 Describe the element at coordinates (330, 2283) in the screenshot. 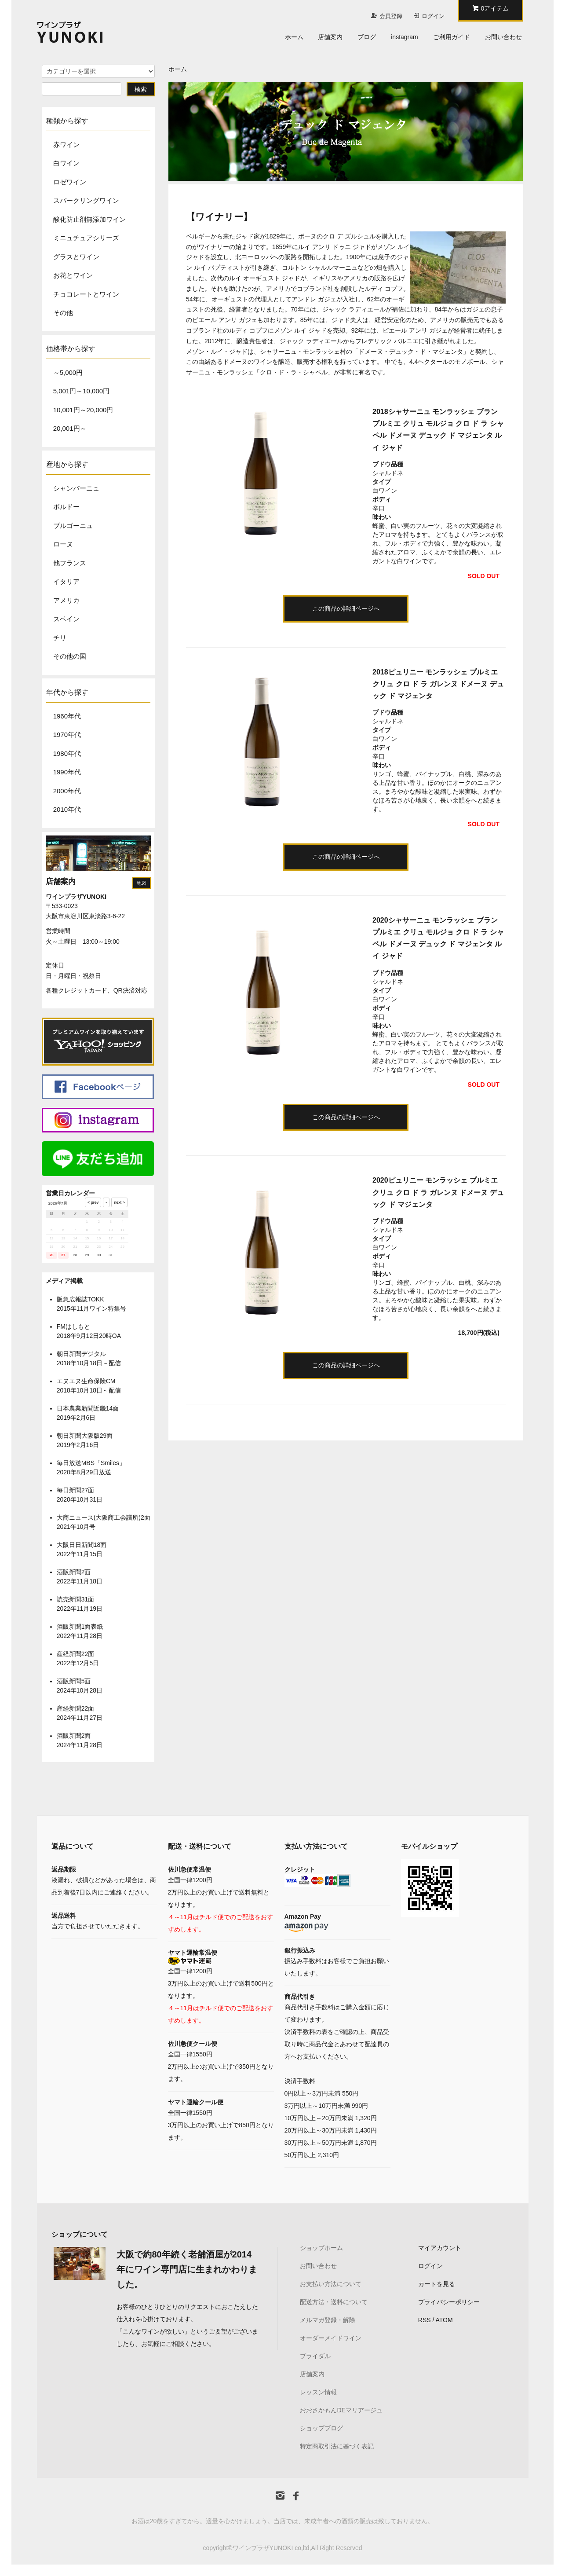

I see `お支払い方法について` at that location.